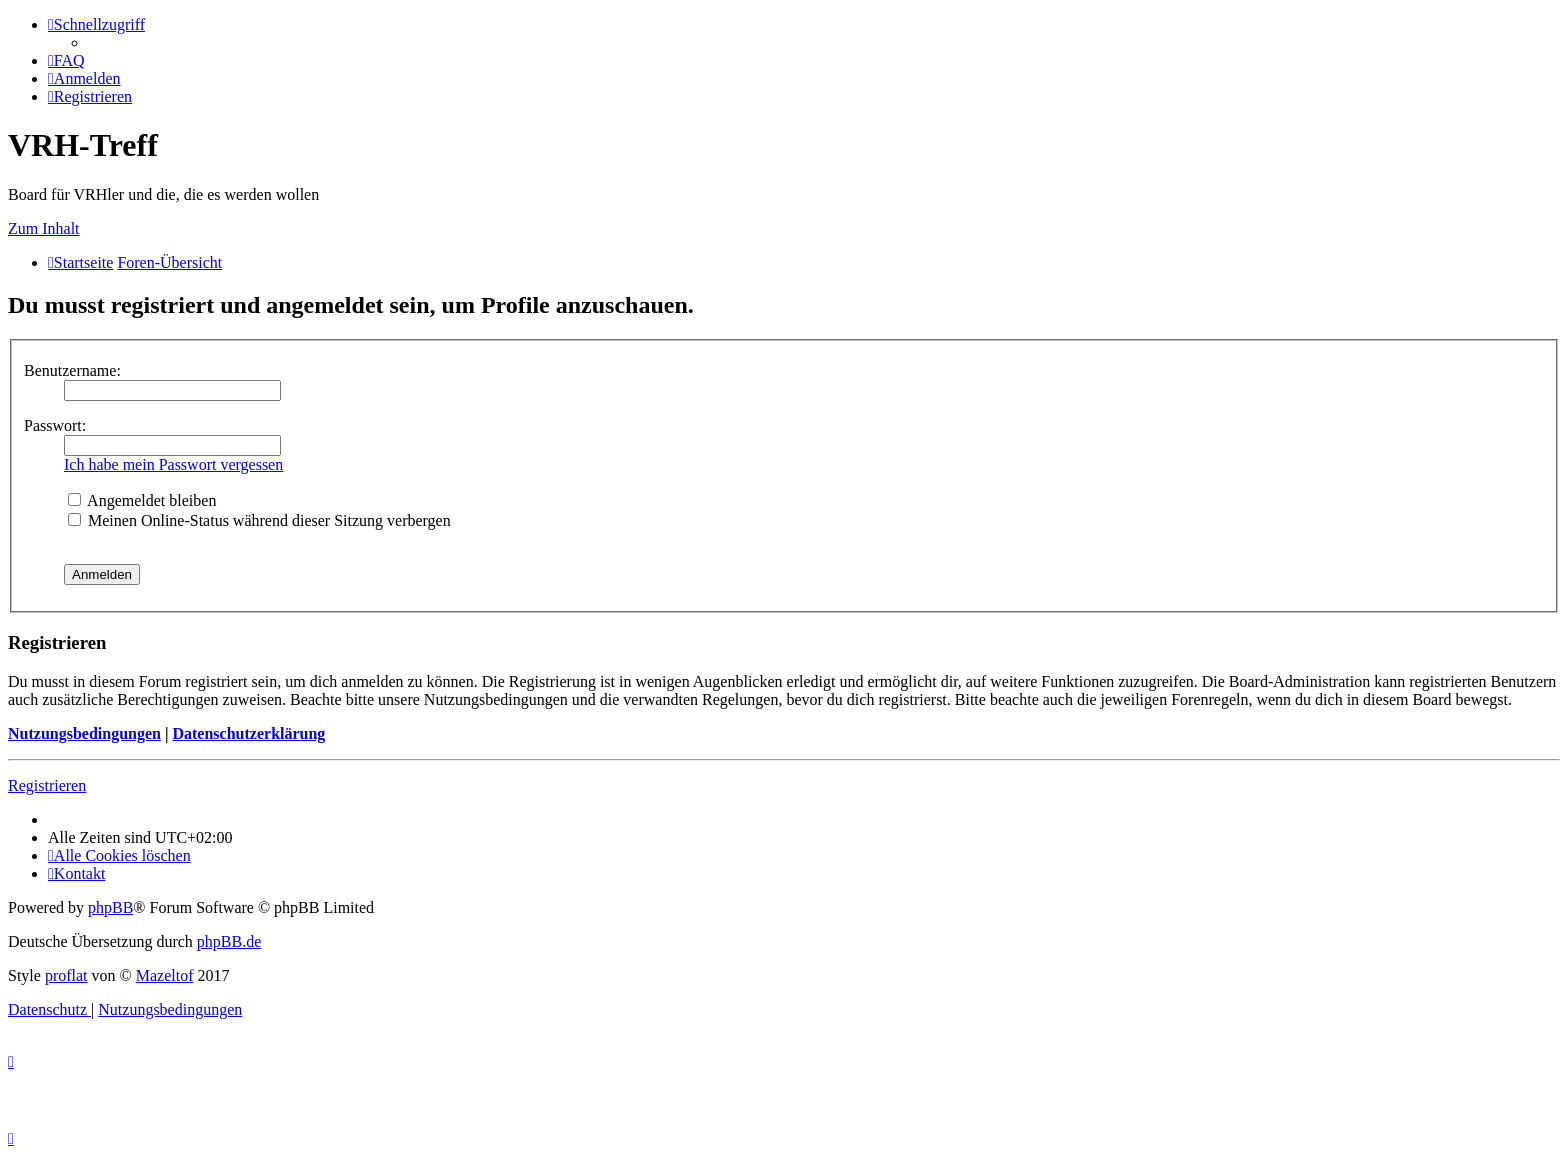 The image size is (1568, 1156). I want to click on Angemeldet bleiben, so click(142, 500).